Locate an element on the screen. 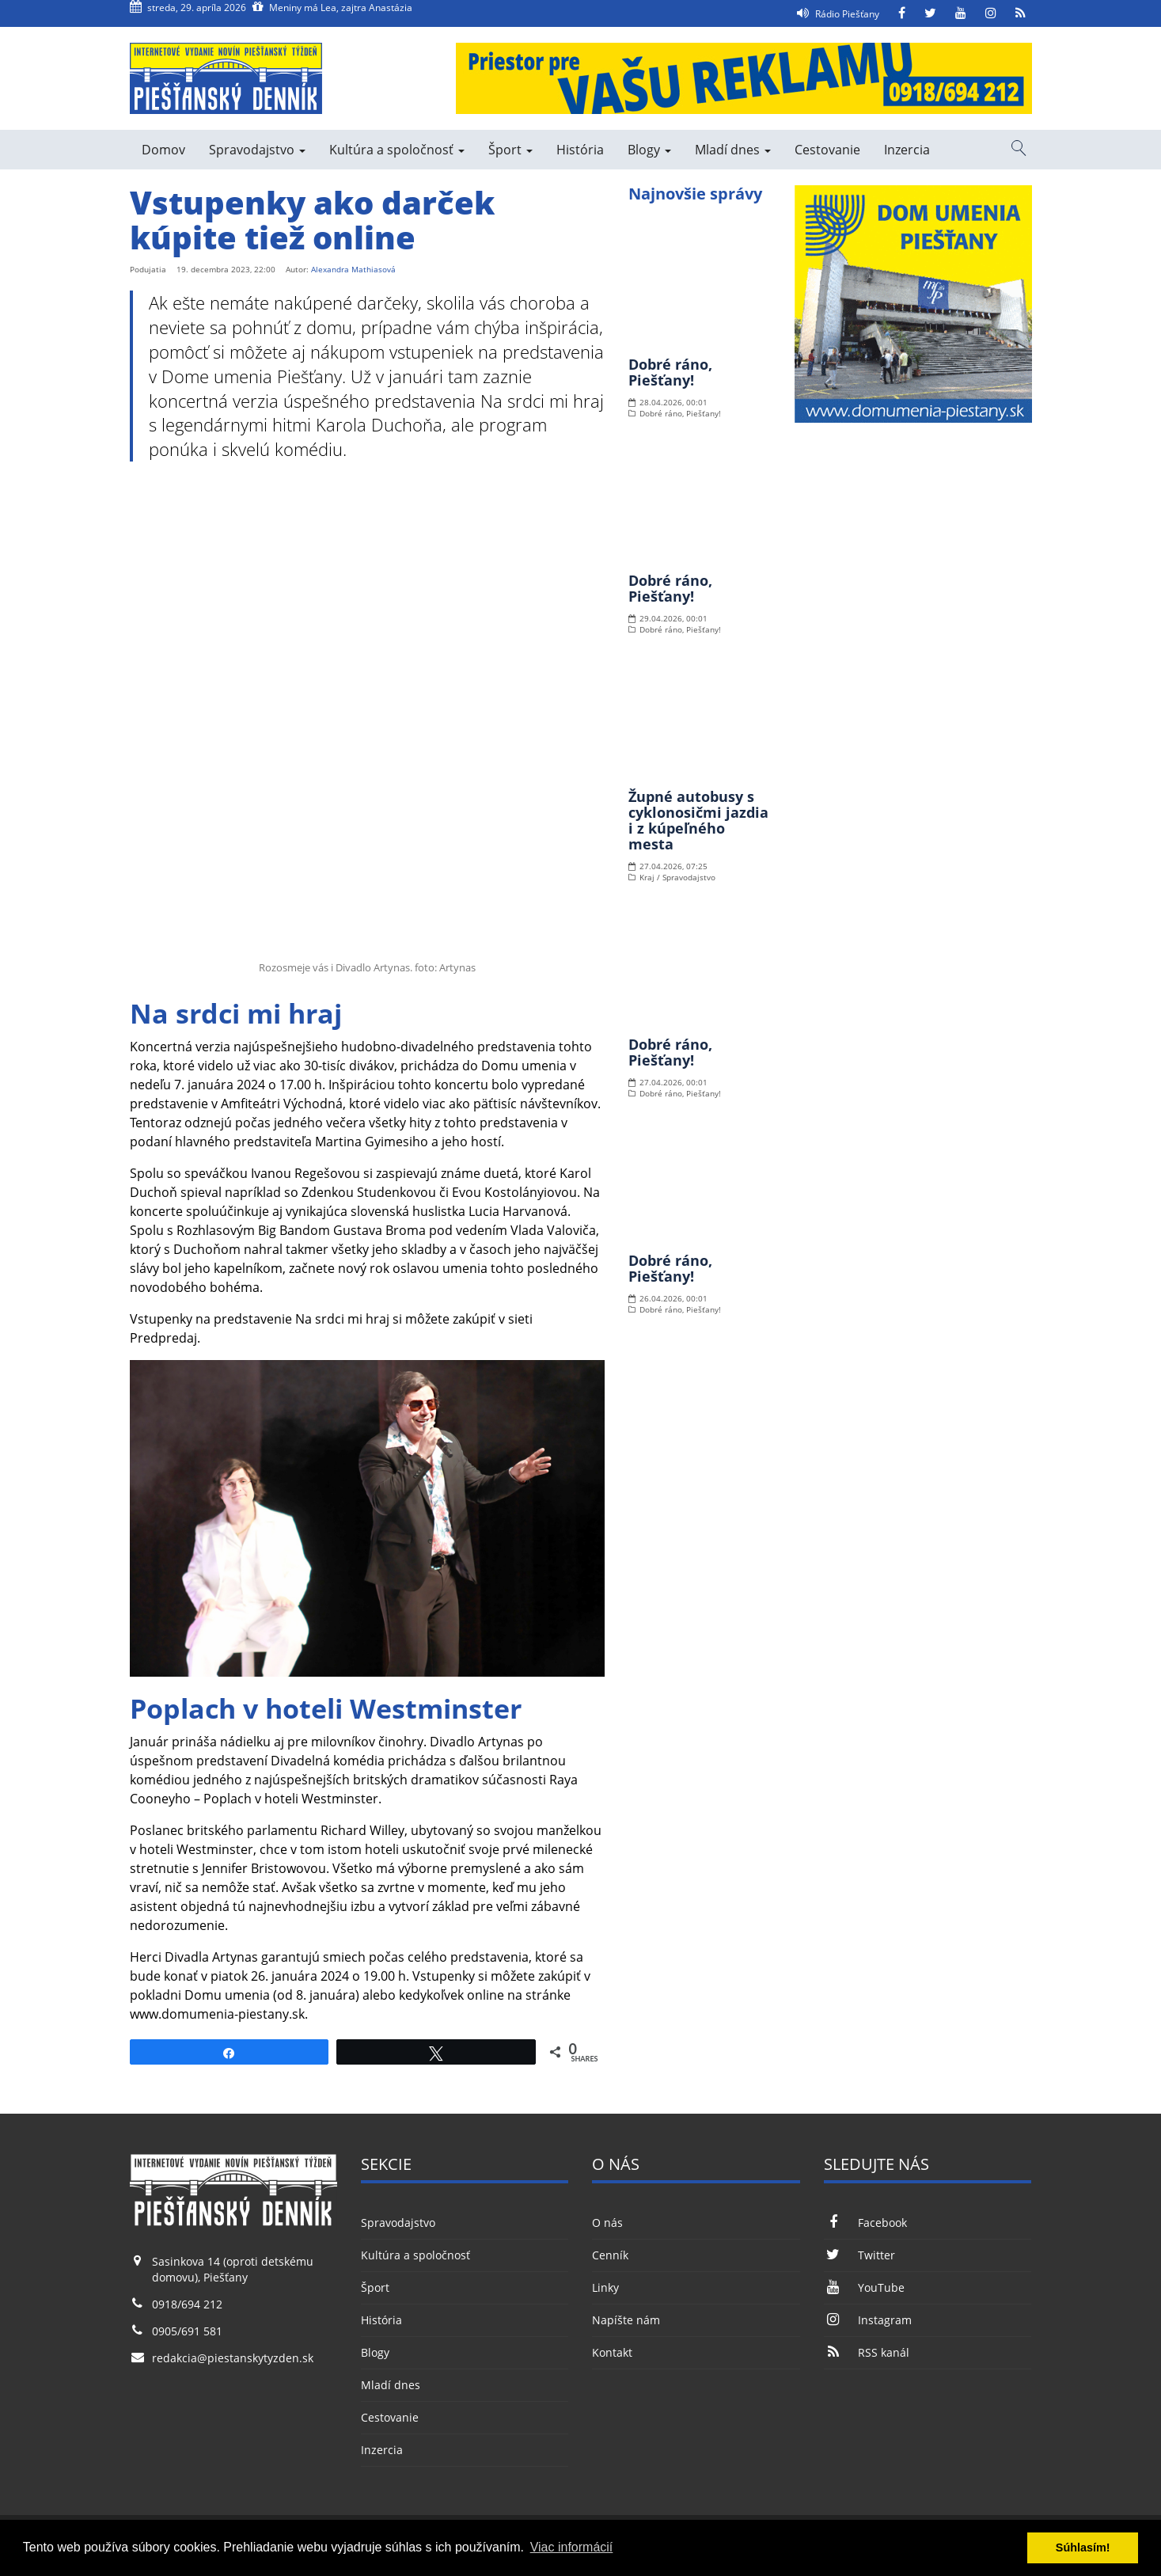  Viac informácií [button] is located at coordinates (571, 2547).